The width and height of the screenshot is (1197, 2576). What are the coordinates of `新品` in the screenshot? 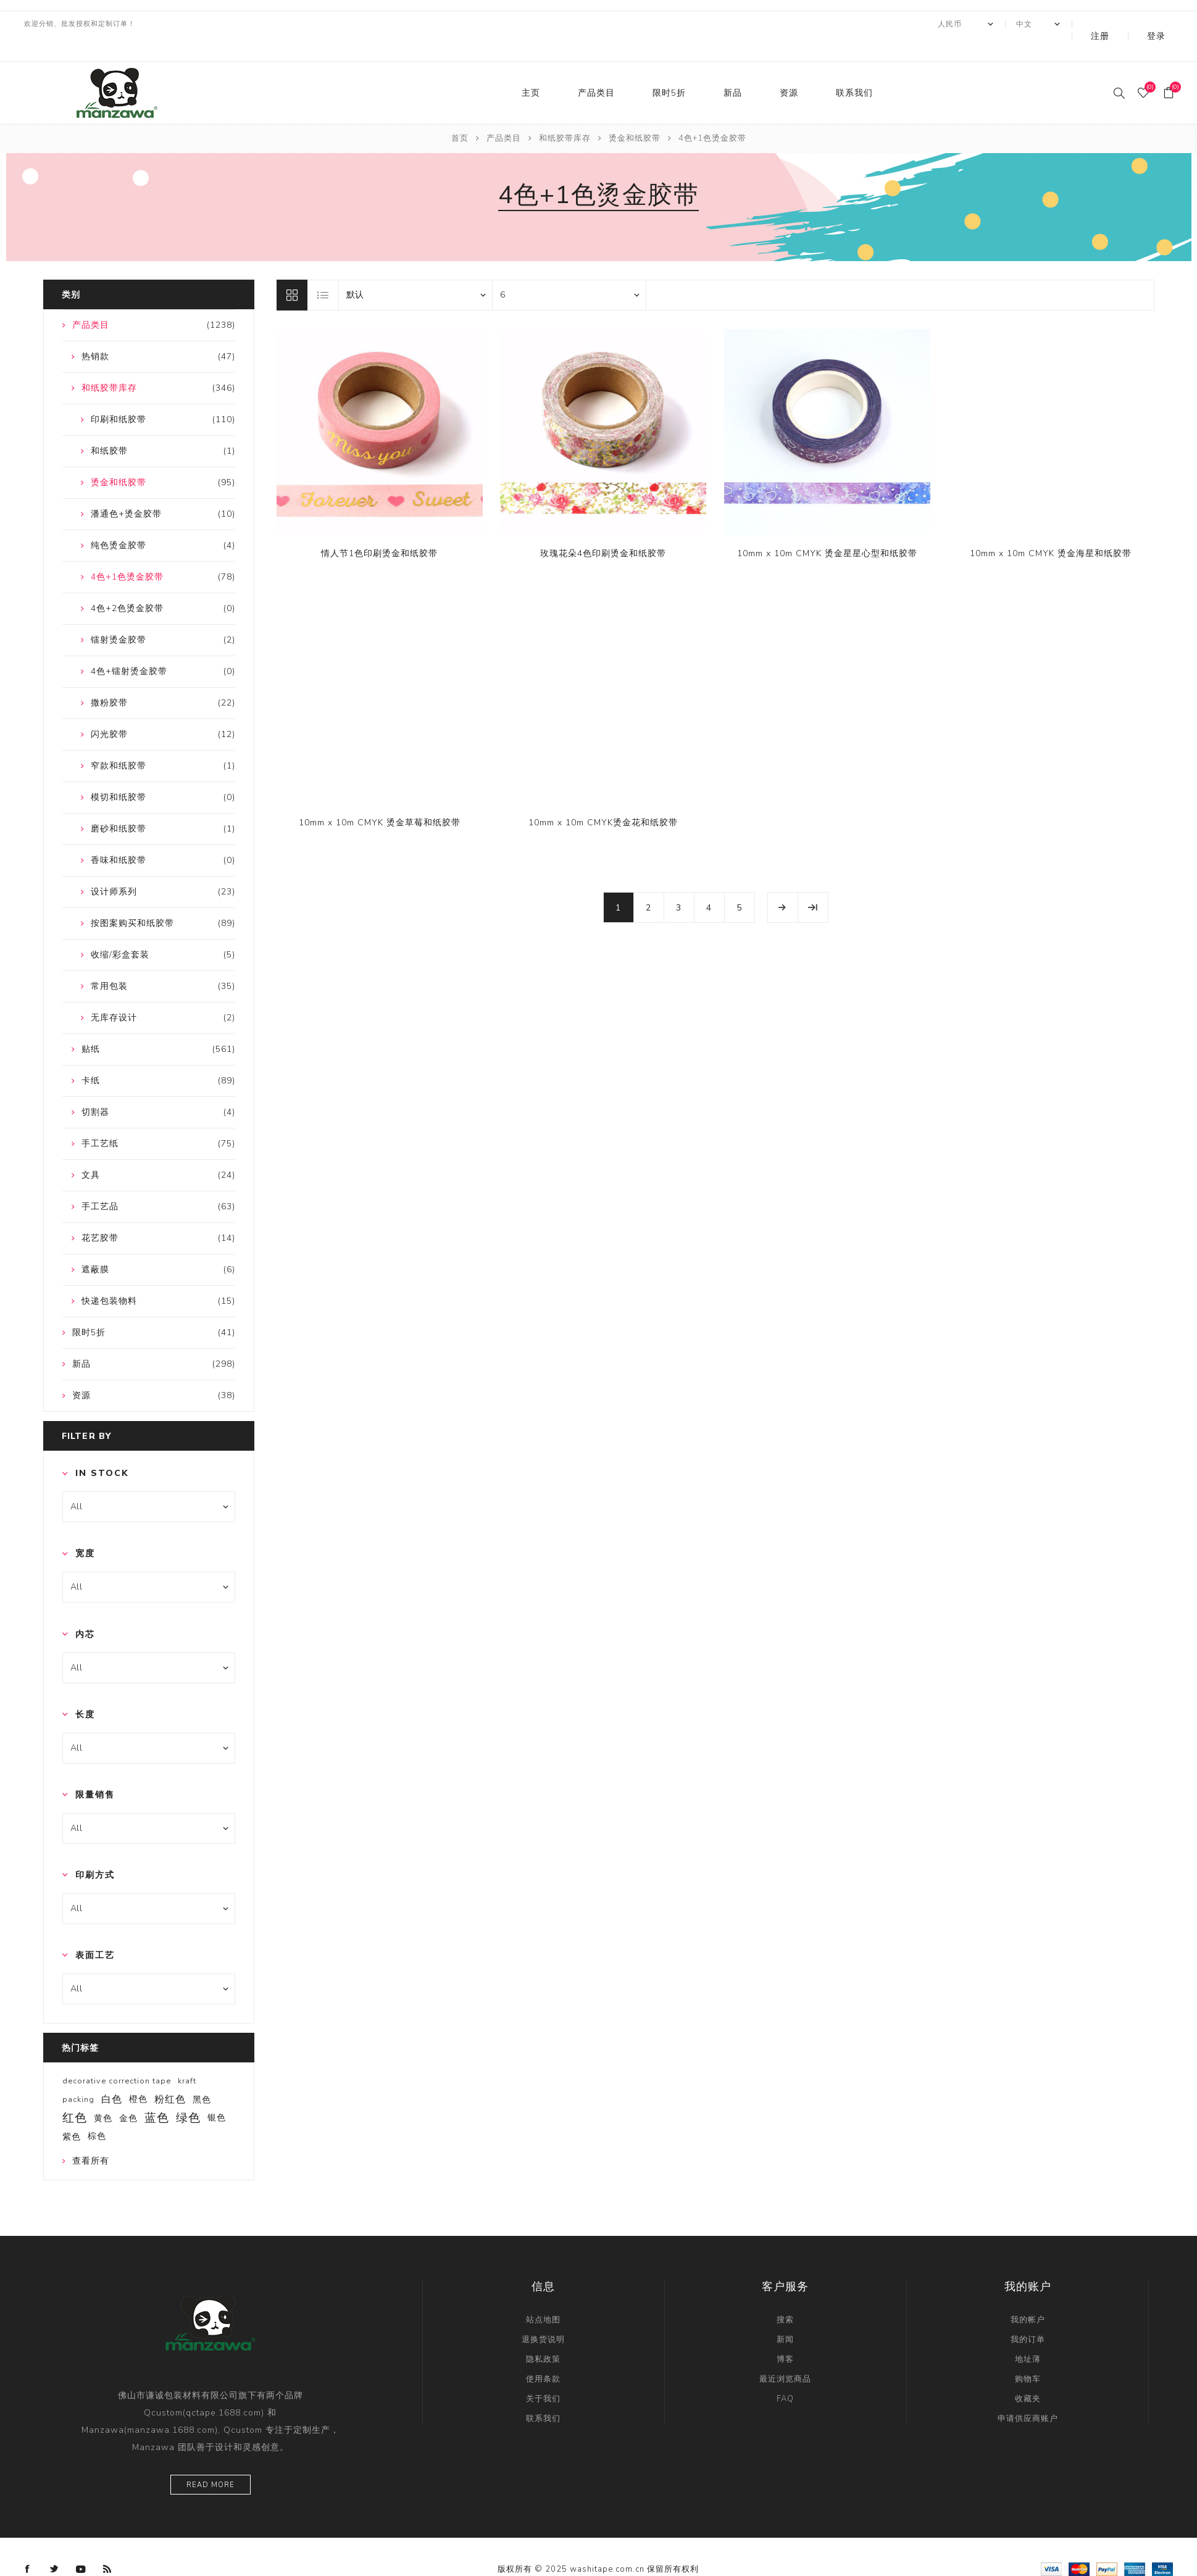 It's located at (733, 68).